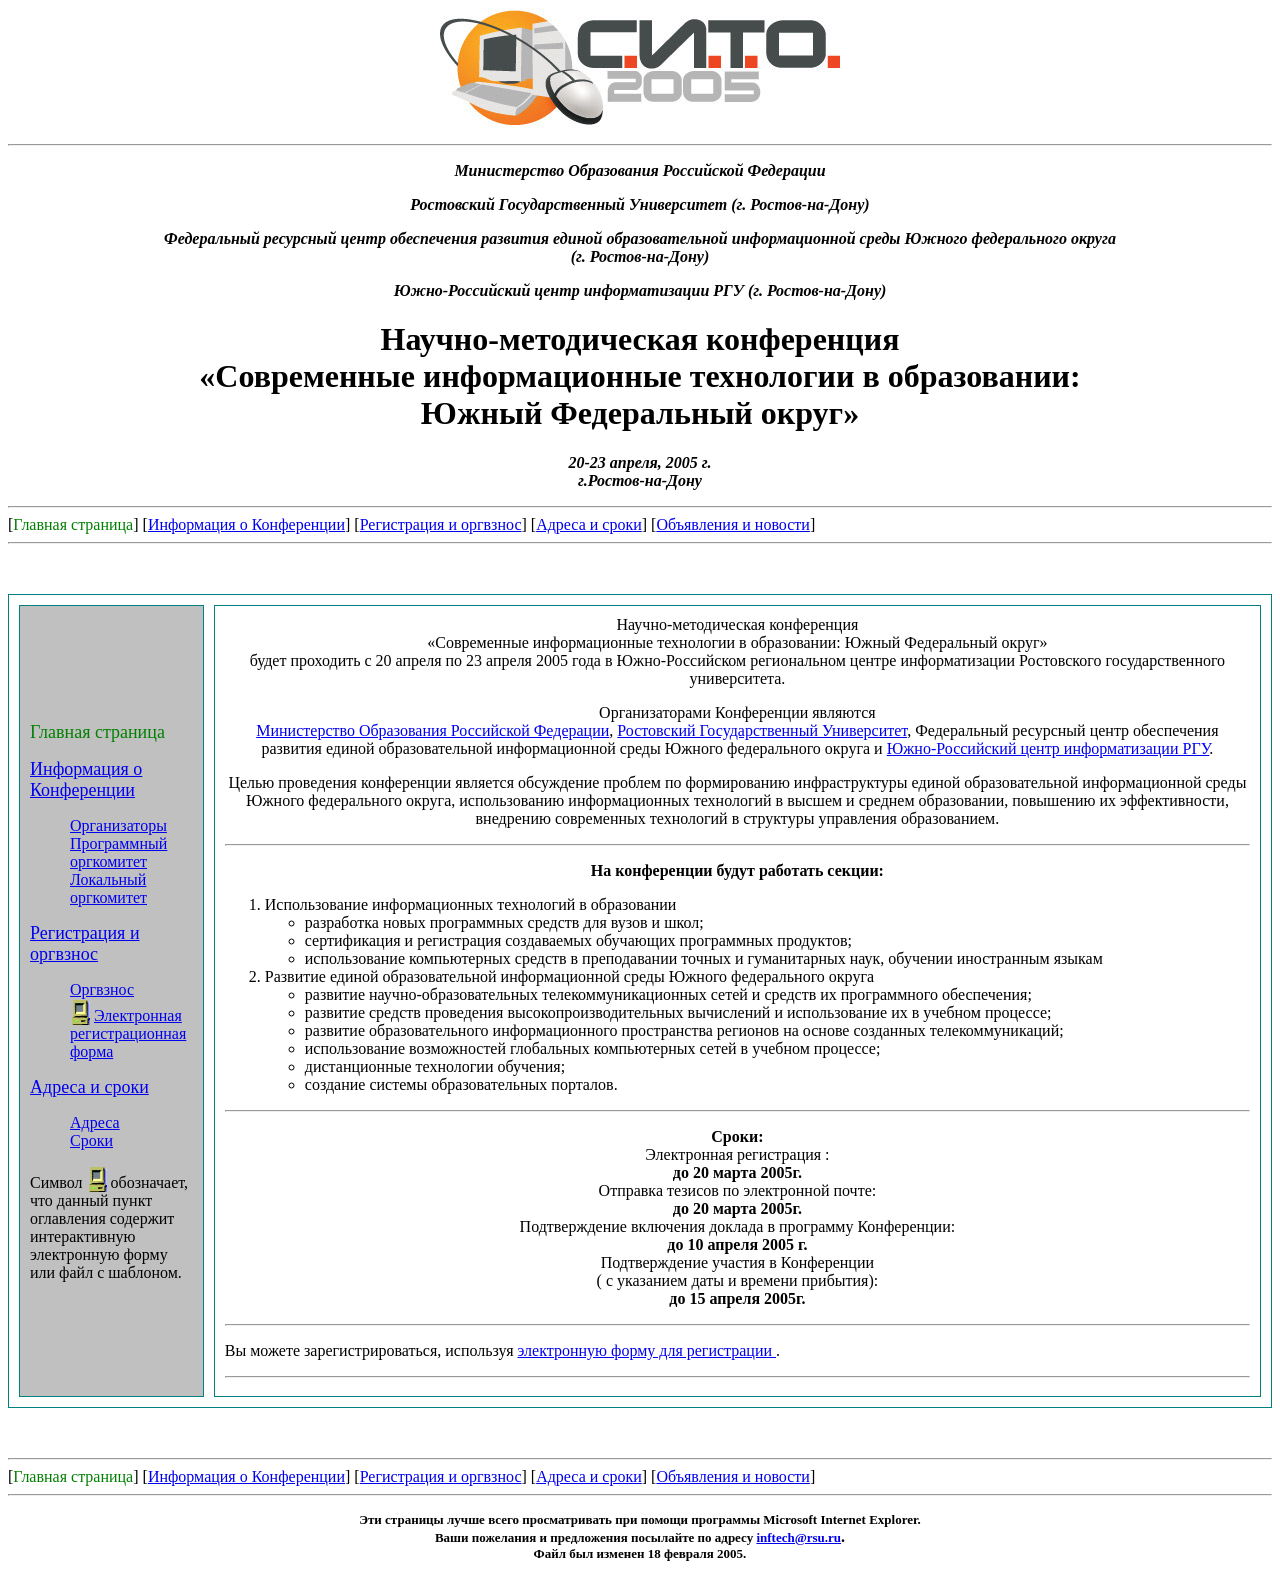  Describe the element at coordinates (118, 825) in the screenshot. I see `Организаторы` at that location.